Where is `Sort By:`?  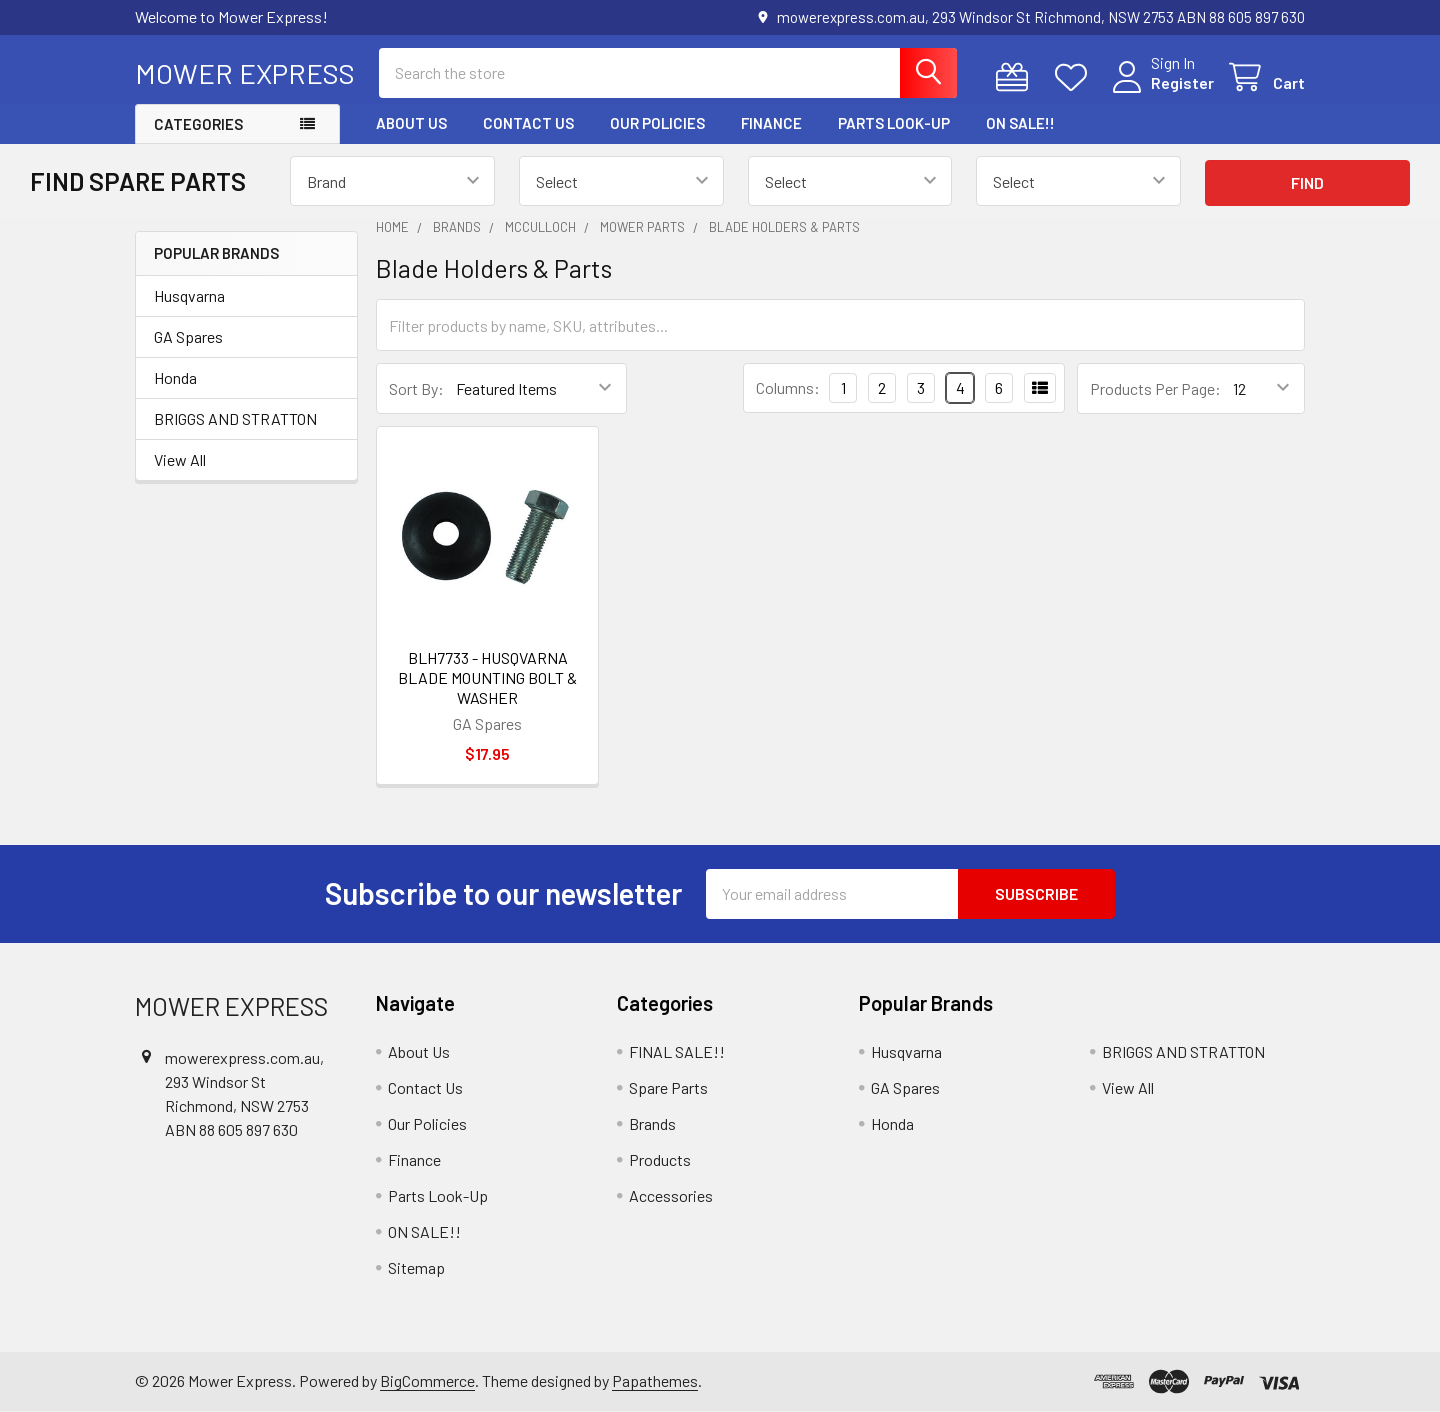
Sort By: is located at coordinates (416, 388).